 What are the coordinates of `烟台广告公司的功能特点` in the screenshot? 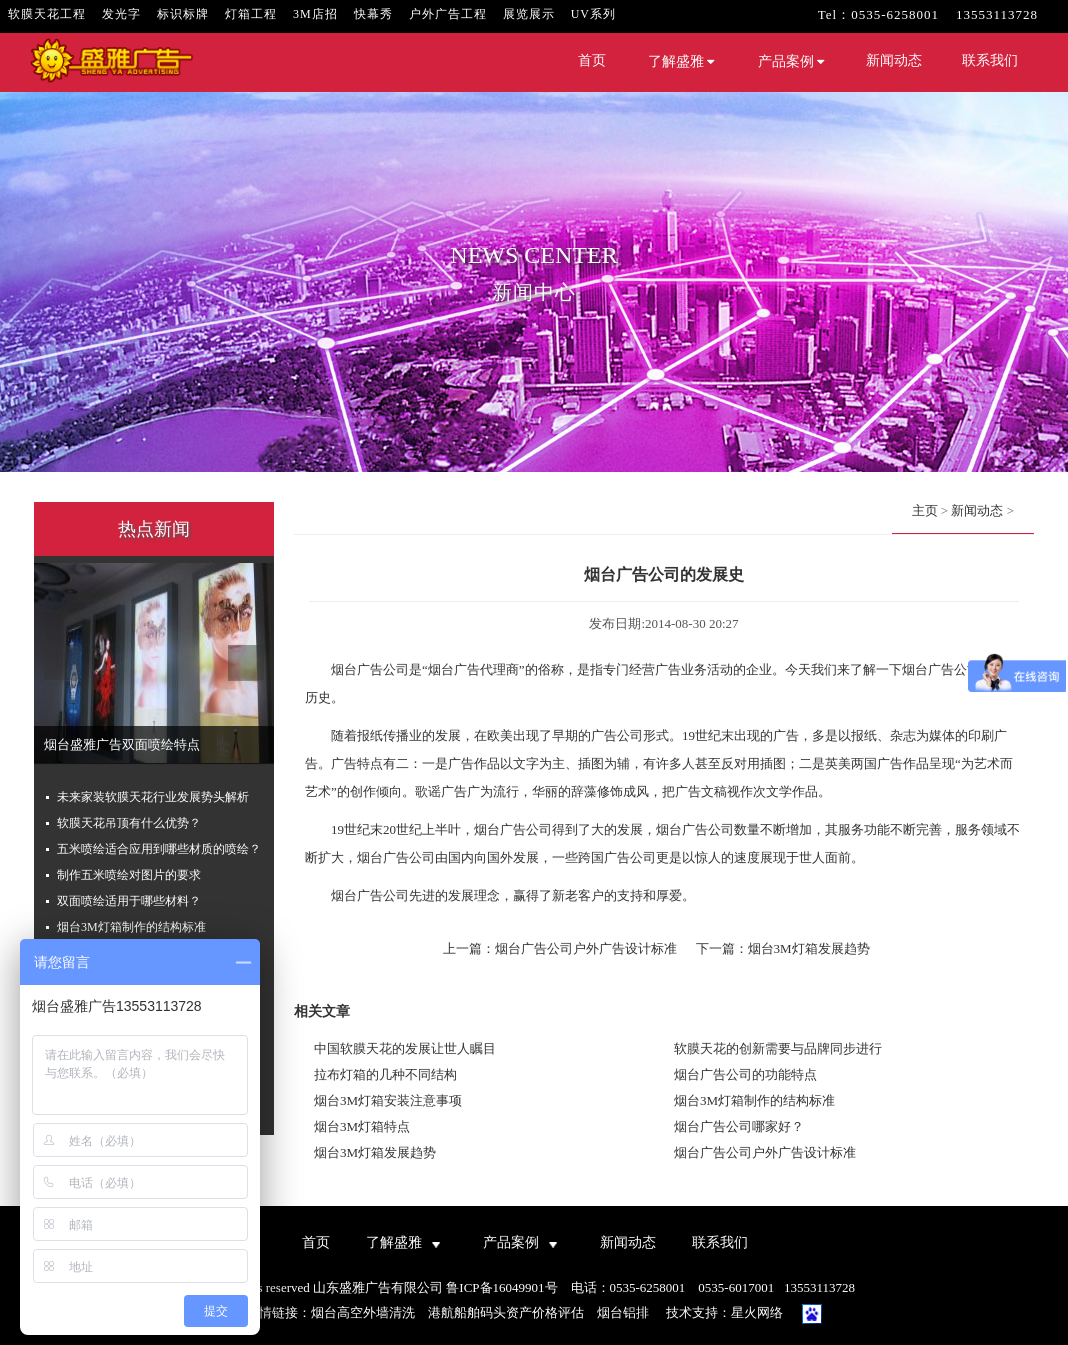 It's located at (745, 1074).